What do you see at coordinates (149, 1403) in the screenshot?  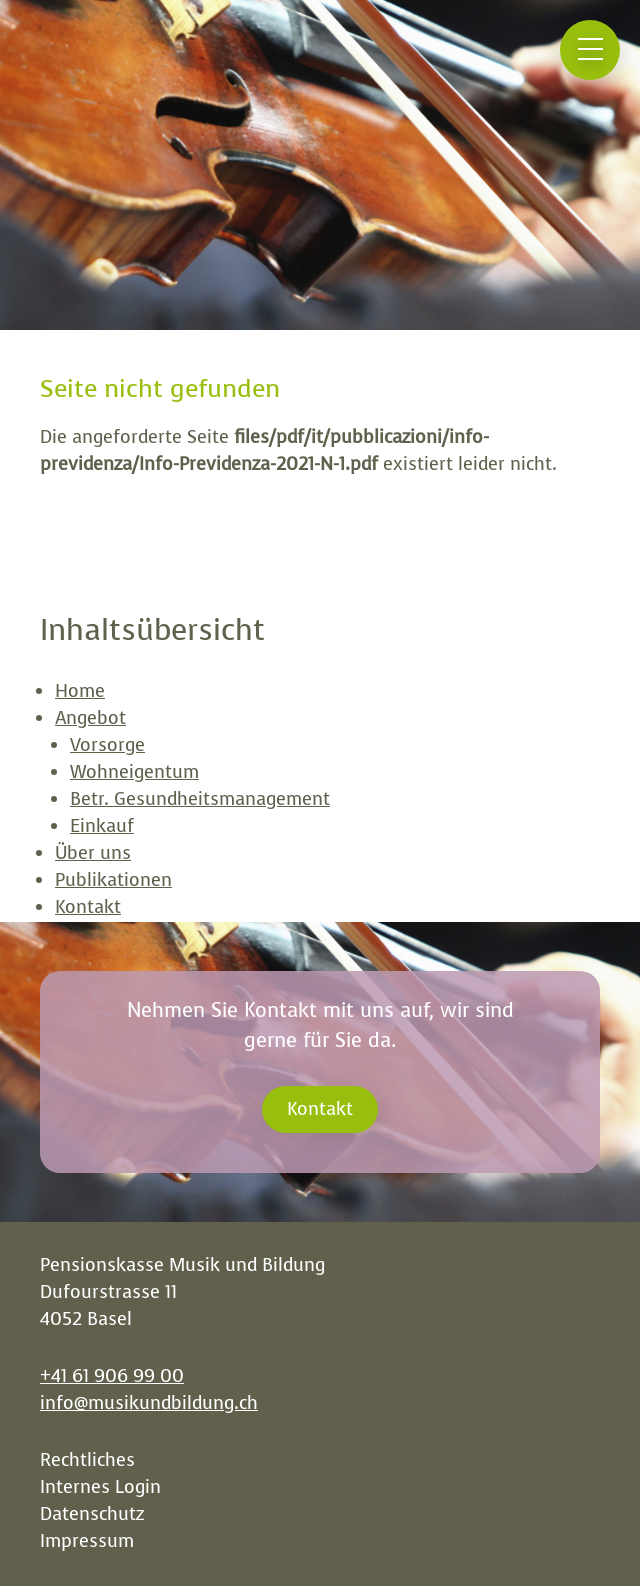 I see `info@musikundbildung.ch` at bounding box center [149, 1403].